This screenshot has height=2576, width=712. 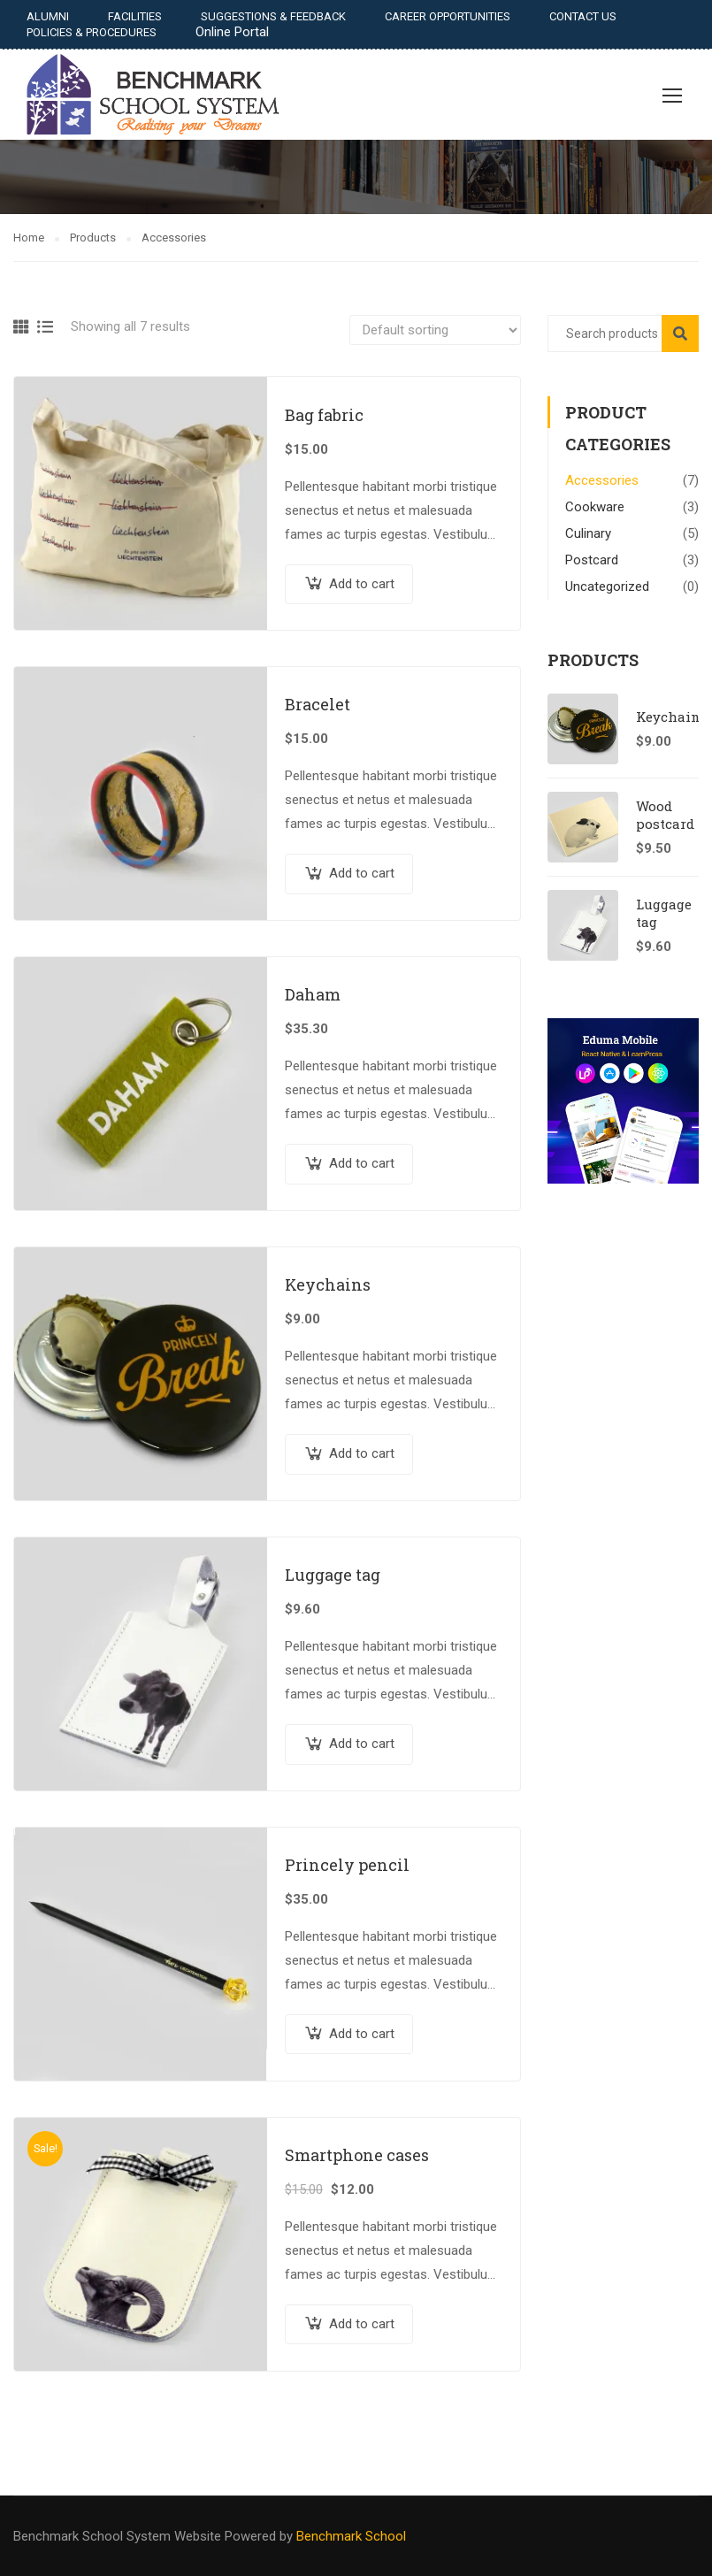 What do you see at coordinates (313, 994) in the screenshot?
I see `Daham` at bounding box center [313, 994].